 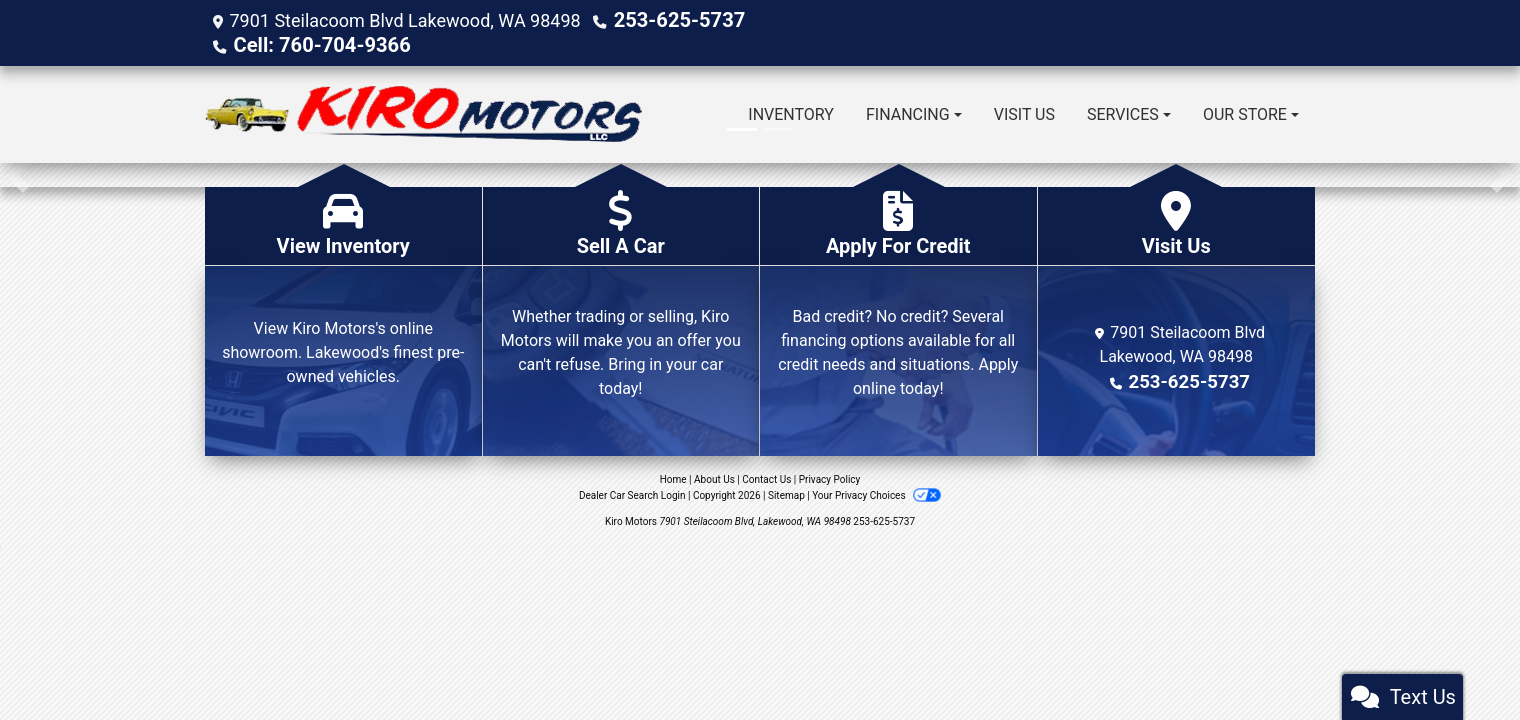 I want to click on About Us, so click(x=714, y=477).